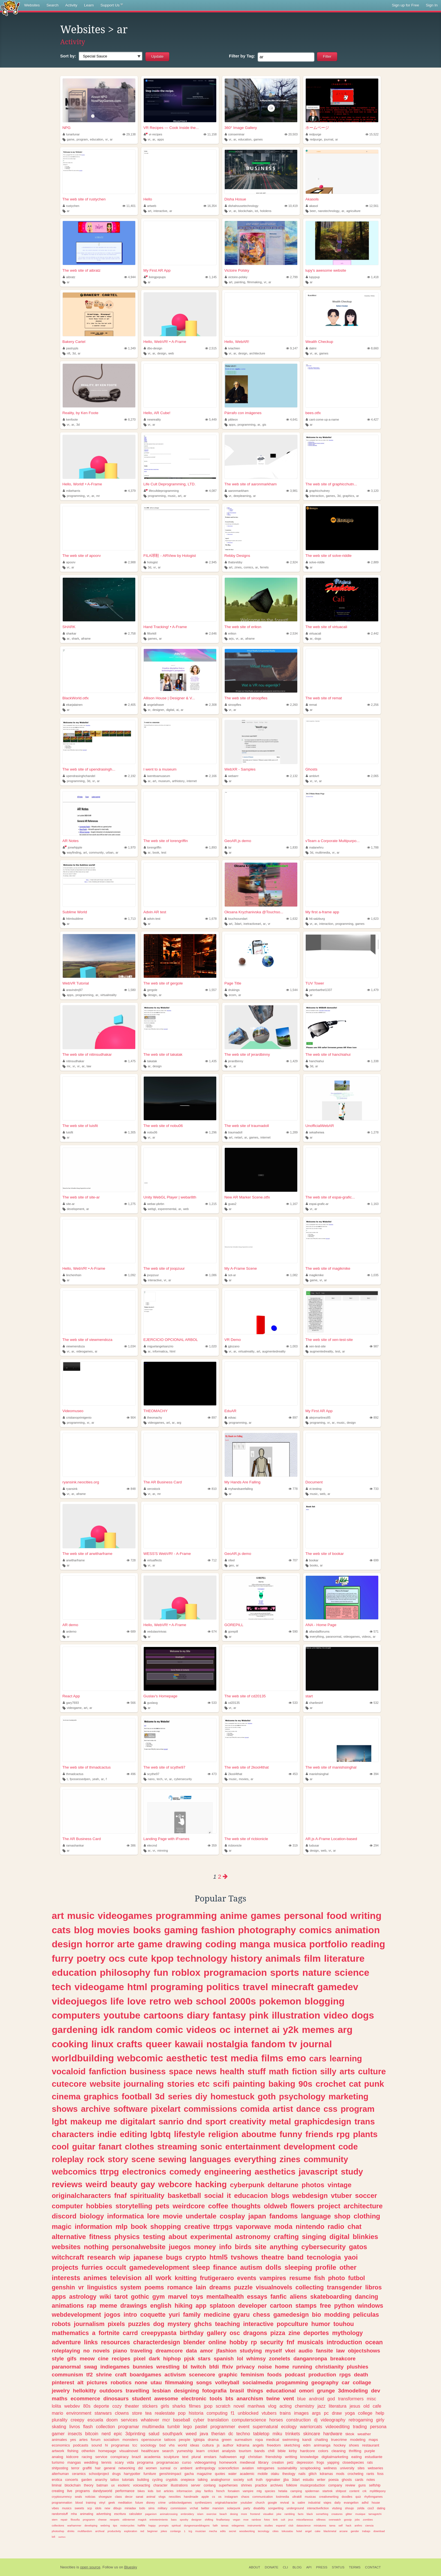  Describe the element at coordinates (373, 490) in the screenshot. I see `3,120` at that location.